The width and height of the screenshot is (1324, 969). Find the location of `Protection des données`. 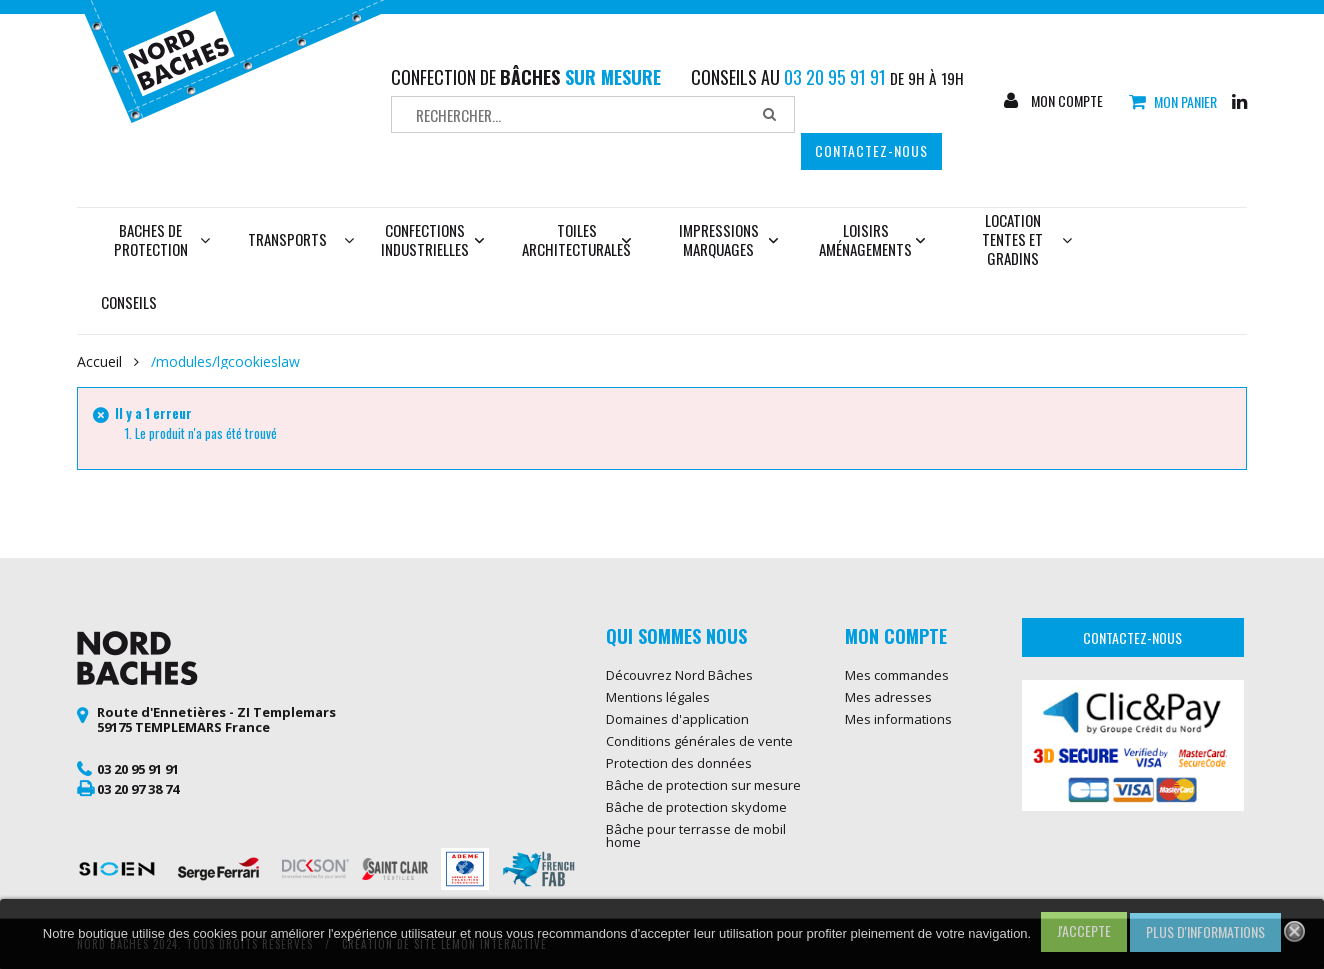

Protection des données is located at coordinates (679, 763).